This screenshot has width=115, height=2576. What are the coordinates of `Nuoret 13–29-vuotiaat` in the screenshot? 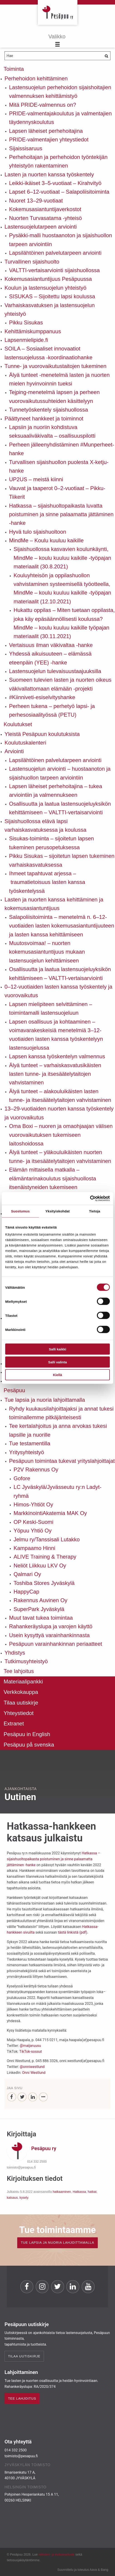 It's located at (36, 200).